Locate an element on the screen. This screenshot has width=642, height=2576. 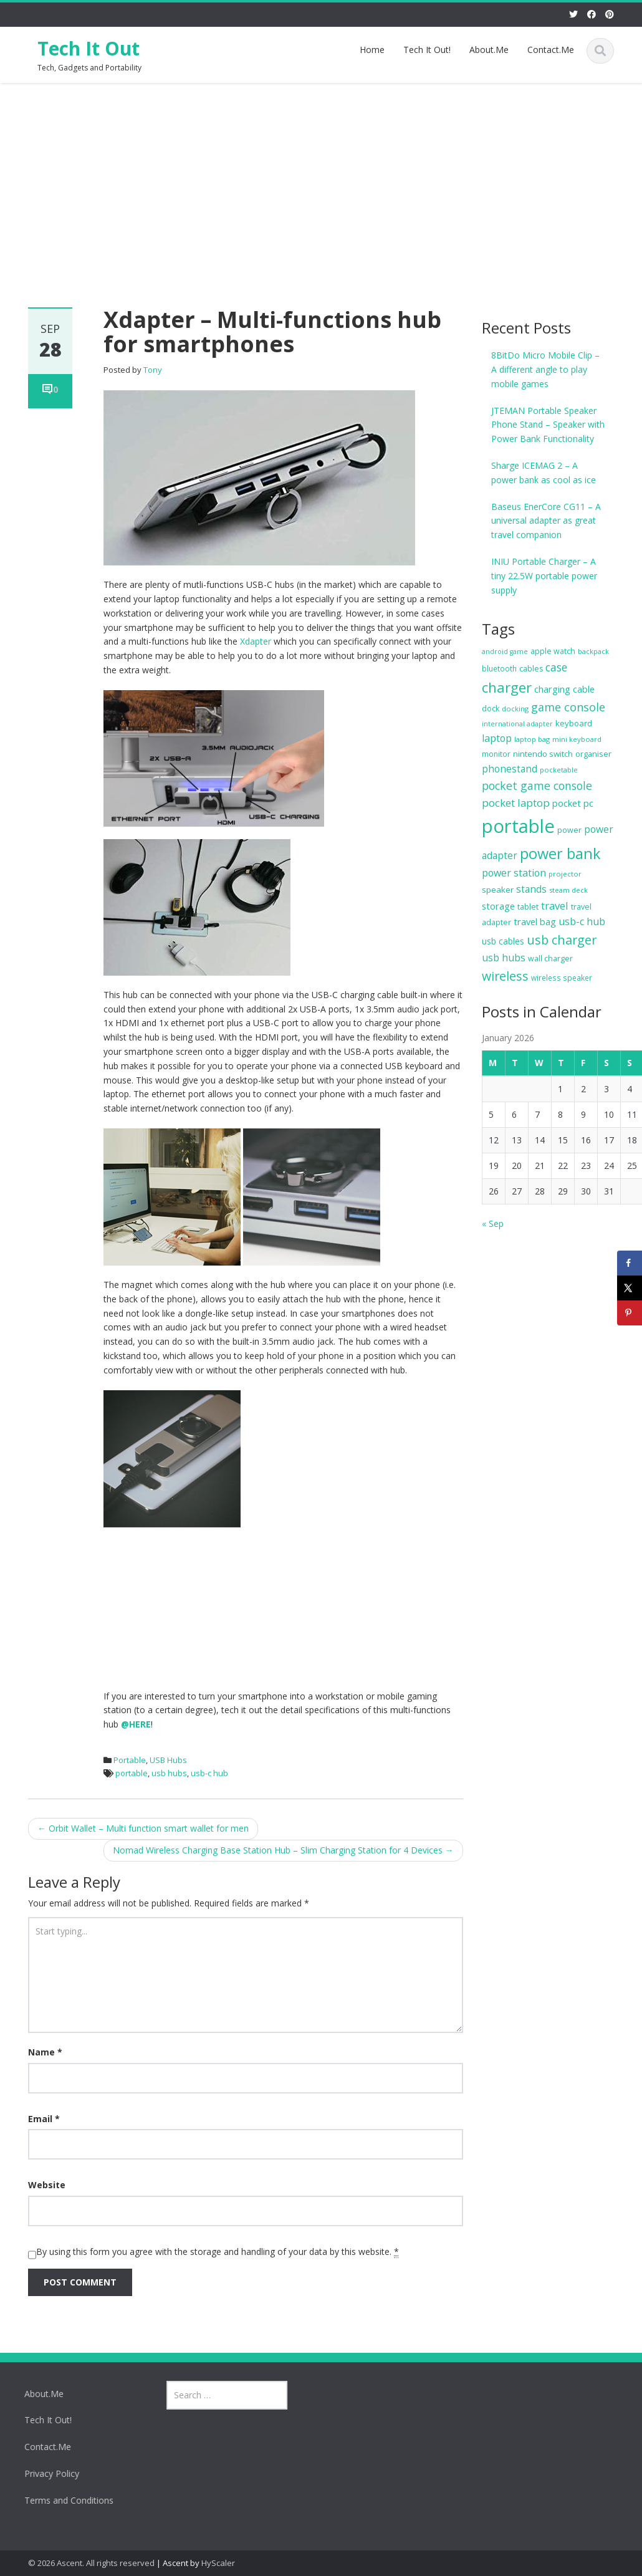
By using this form you agree with the storage and handling of your data by this website. is located at coordinates (217, 2252).